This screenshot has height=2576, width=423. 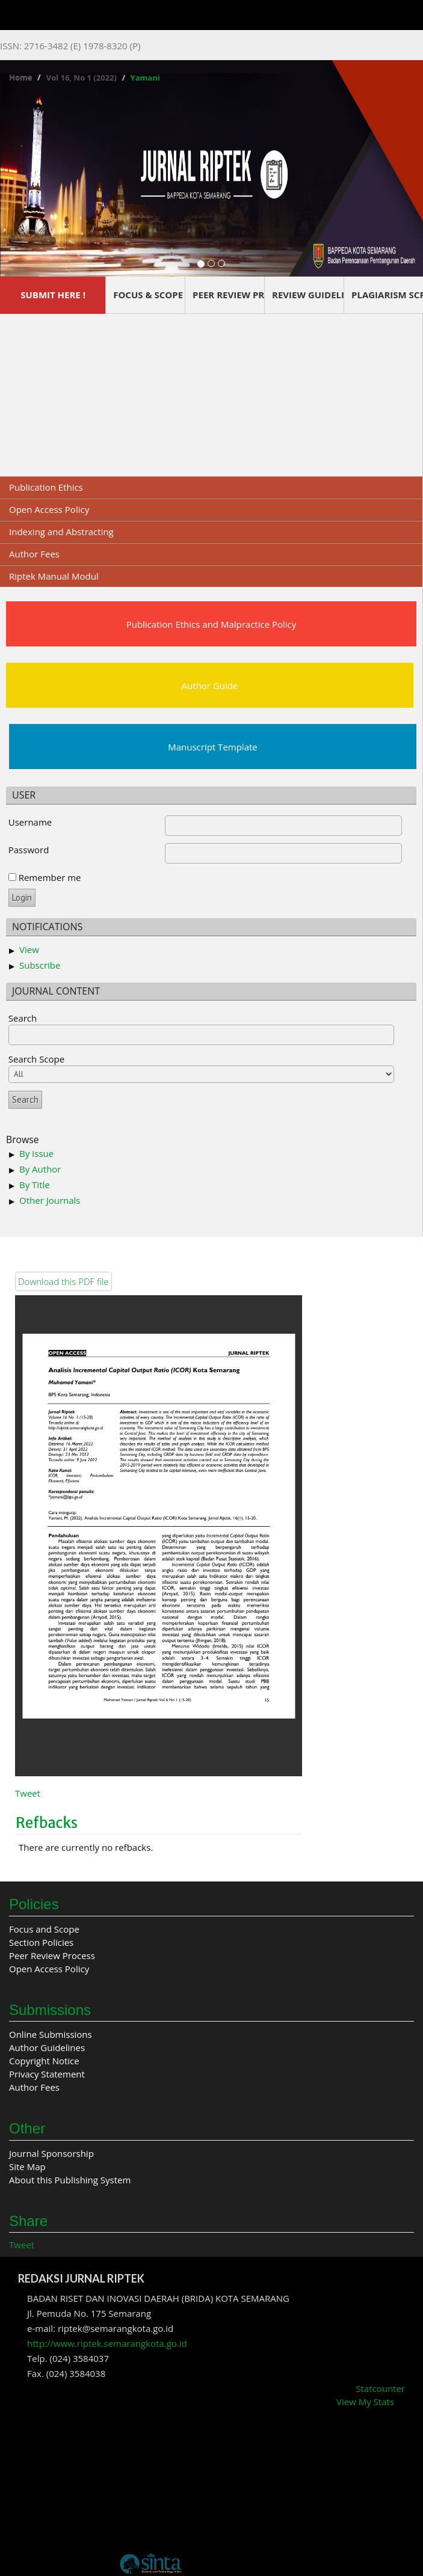 What do you see at coordinates (44, 2061) in the screenshot?
I see `Copyright Notice` at bounding box center [44, 2061].